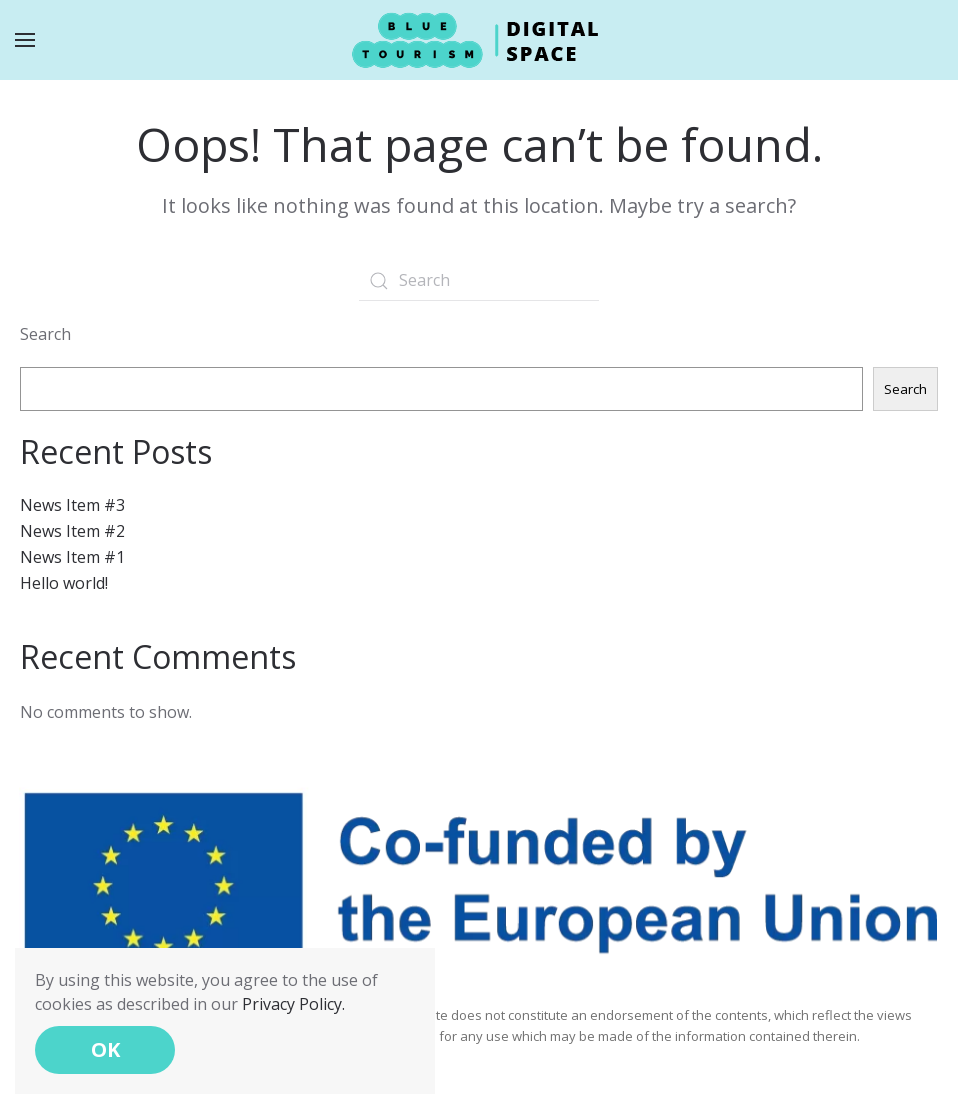  I want to click on OK, so click(105, 1049).